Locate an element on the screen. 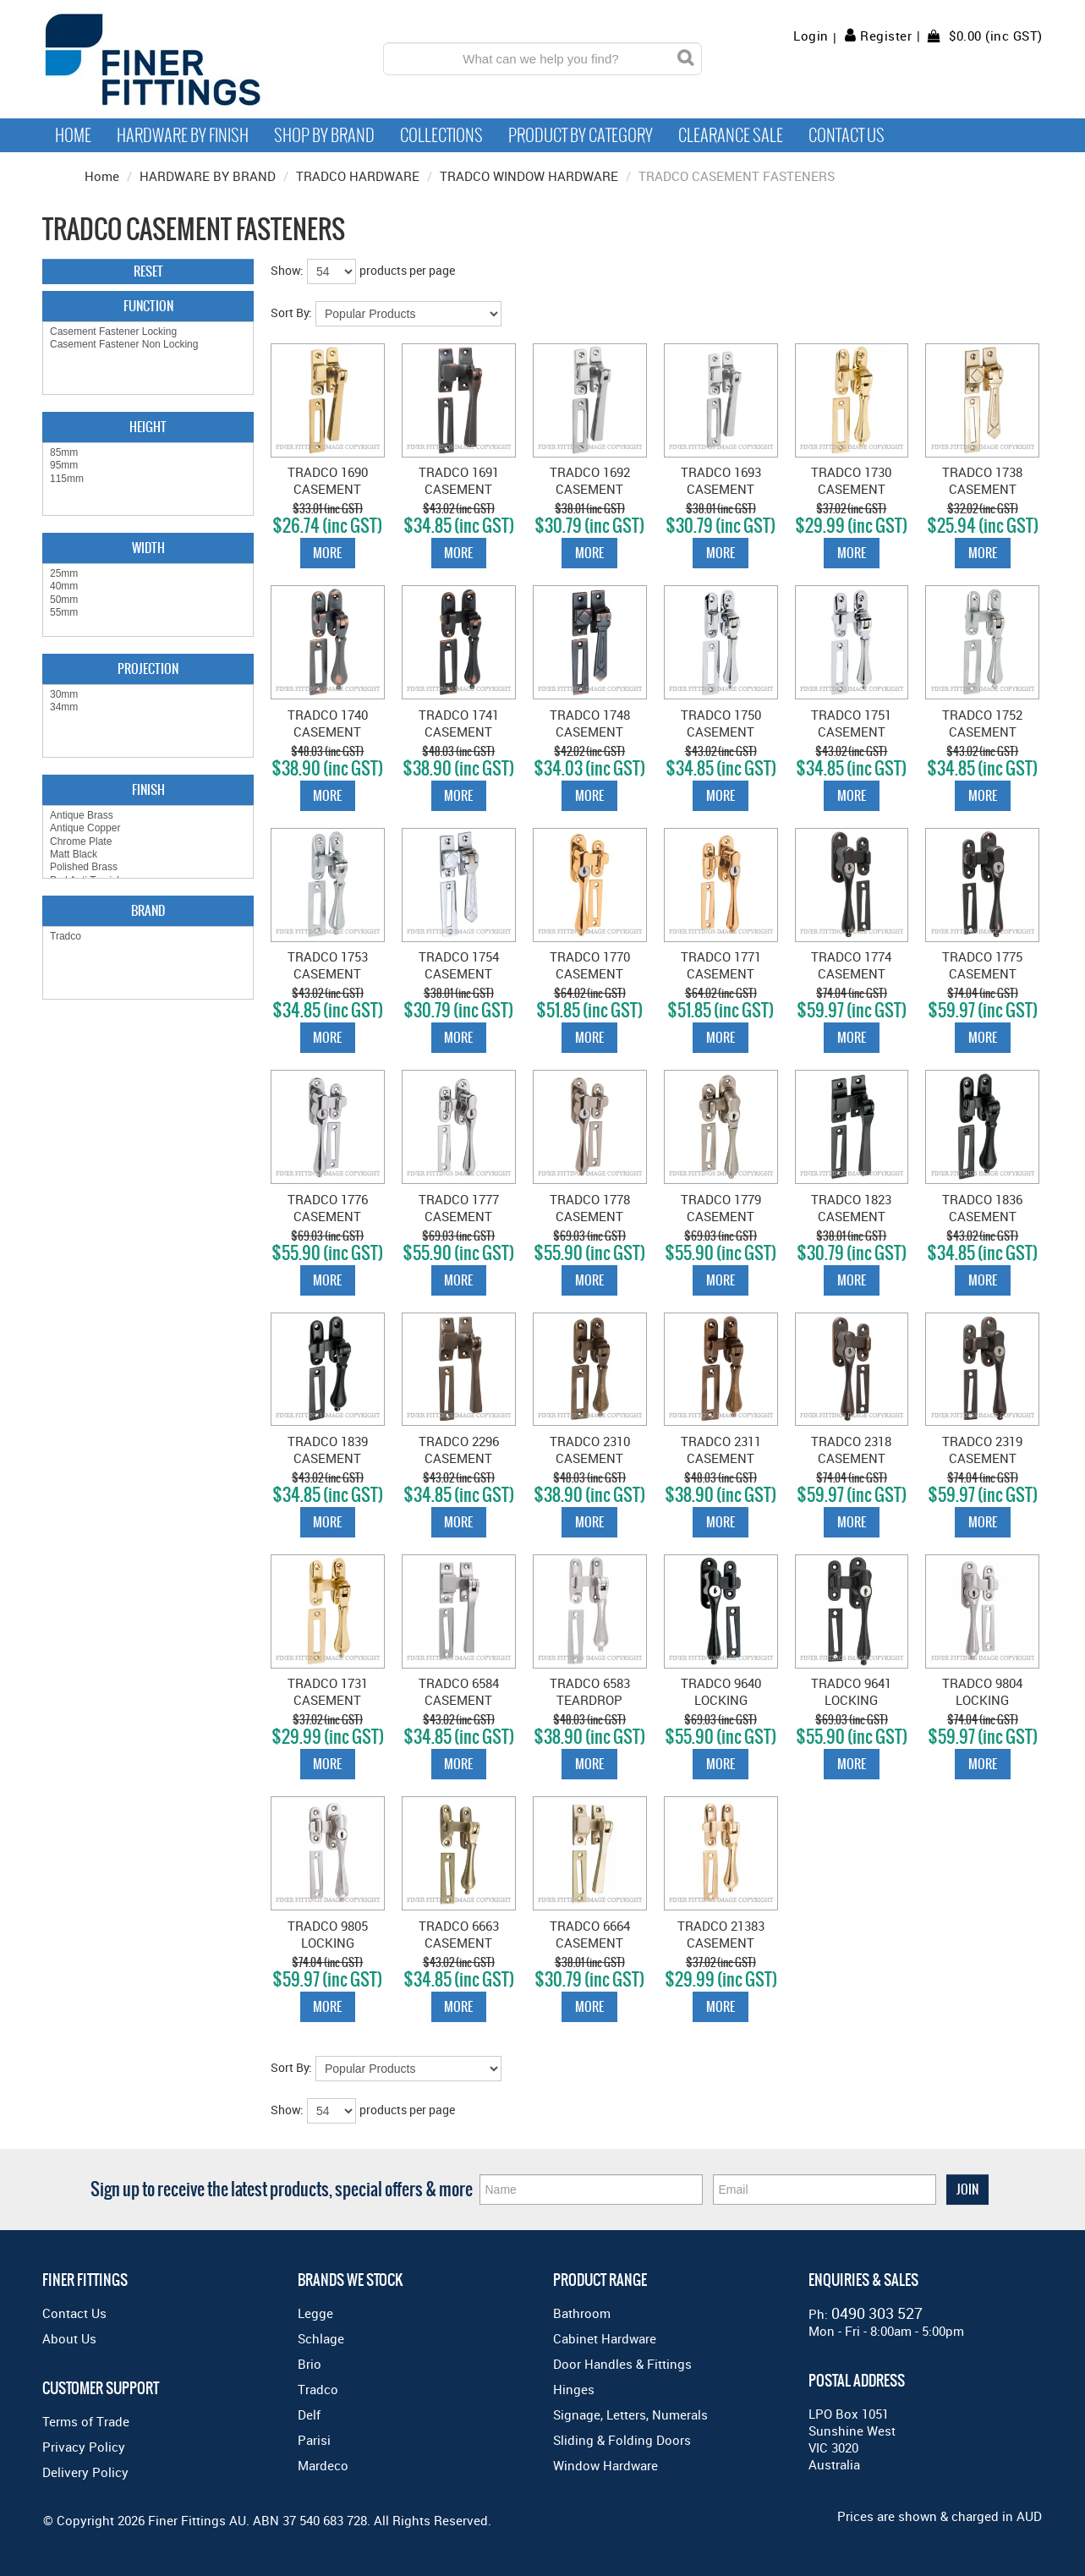 Image resolution: width=1085 pixels, height=2576 pixels. Home is located at coordinates (73, 135).